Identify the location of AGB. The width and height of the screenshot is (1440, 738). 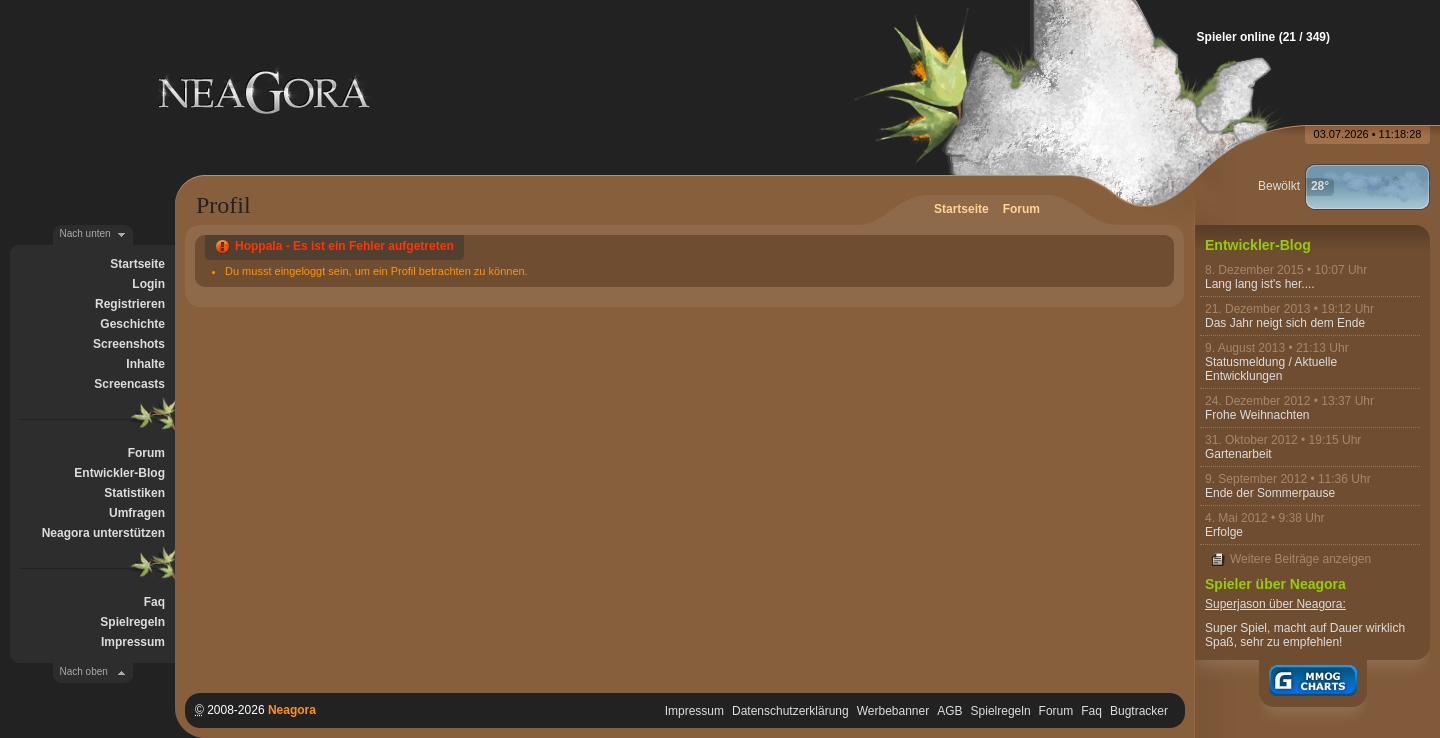
(949, 711).